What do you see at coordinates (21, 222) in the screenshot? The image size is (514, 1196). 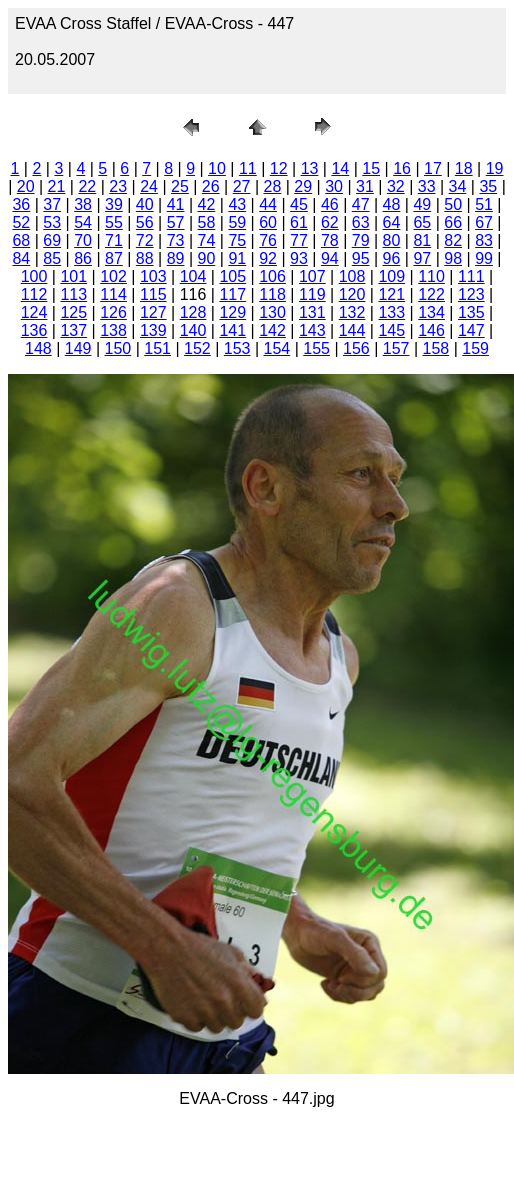 I see `52` at bounding box center [21, 222].